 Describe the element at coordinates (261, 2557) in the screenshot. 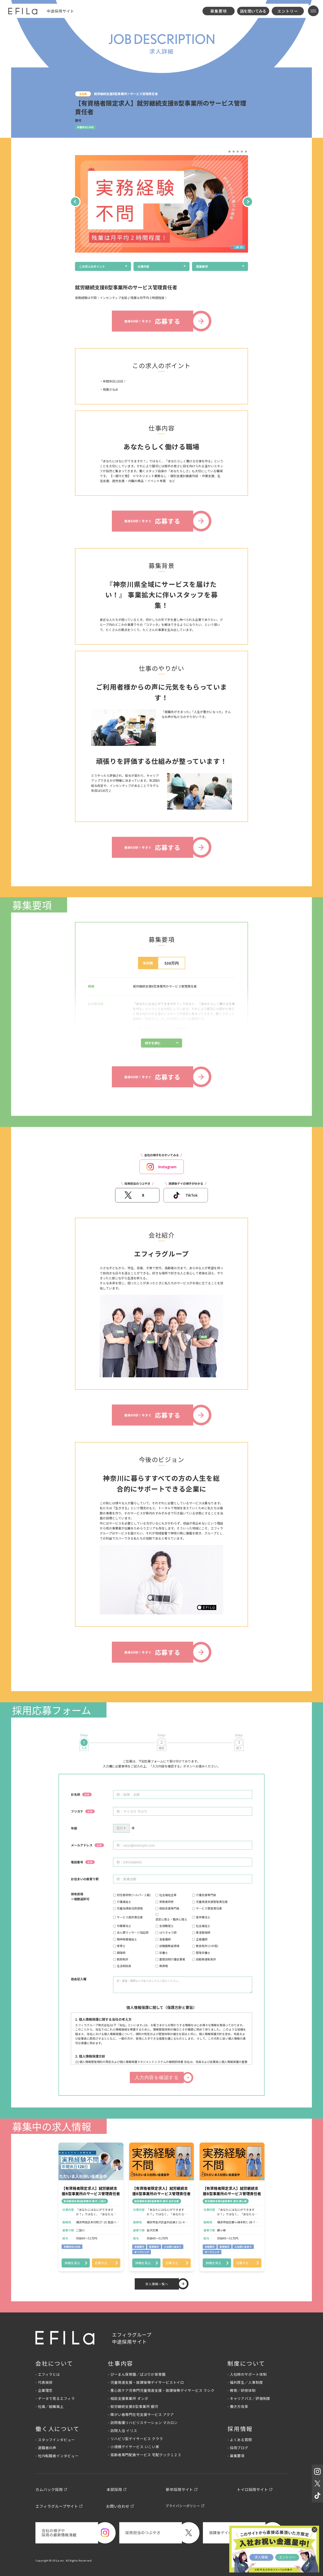

I see `求人情報` at that location.